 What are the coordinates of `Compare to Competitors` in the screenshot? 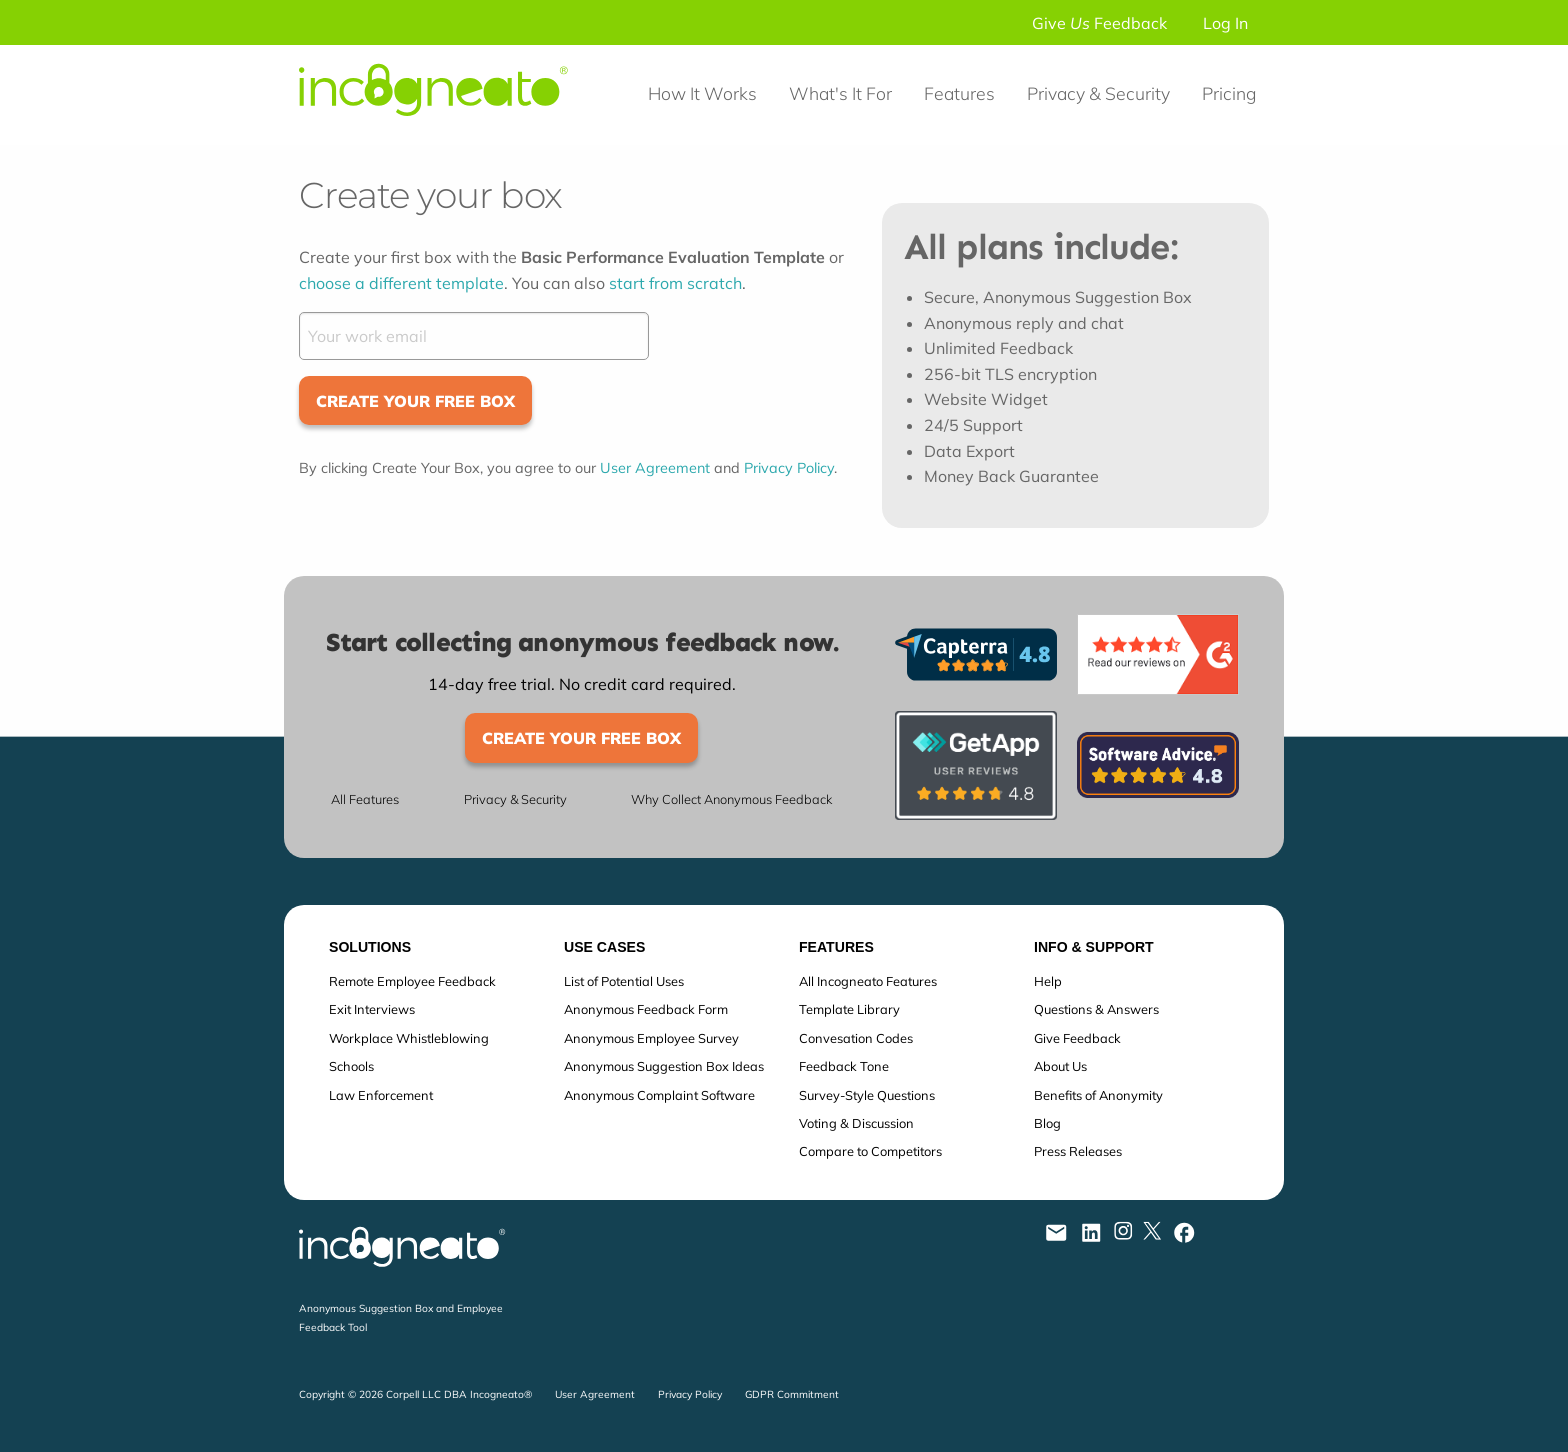 It's located at (870, 1151).